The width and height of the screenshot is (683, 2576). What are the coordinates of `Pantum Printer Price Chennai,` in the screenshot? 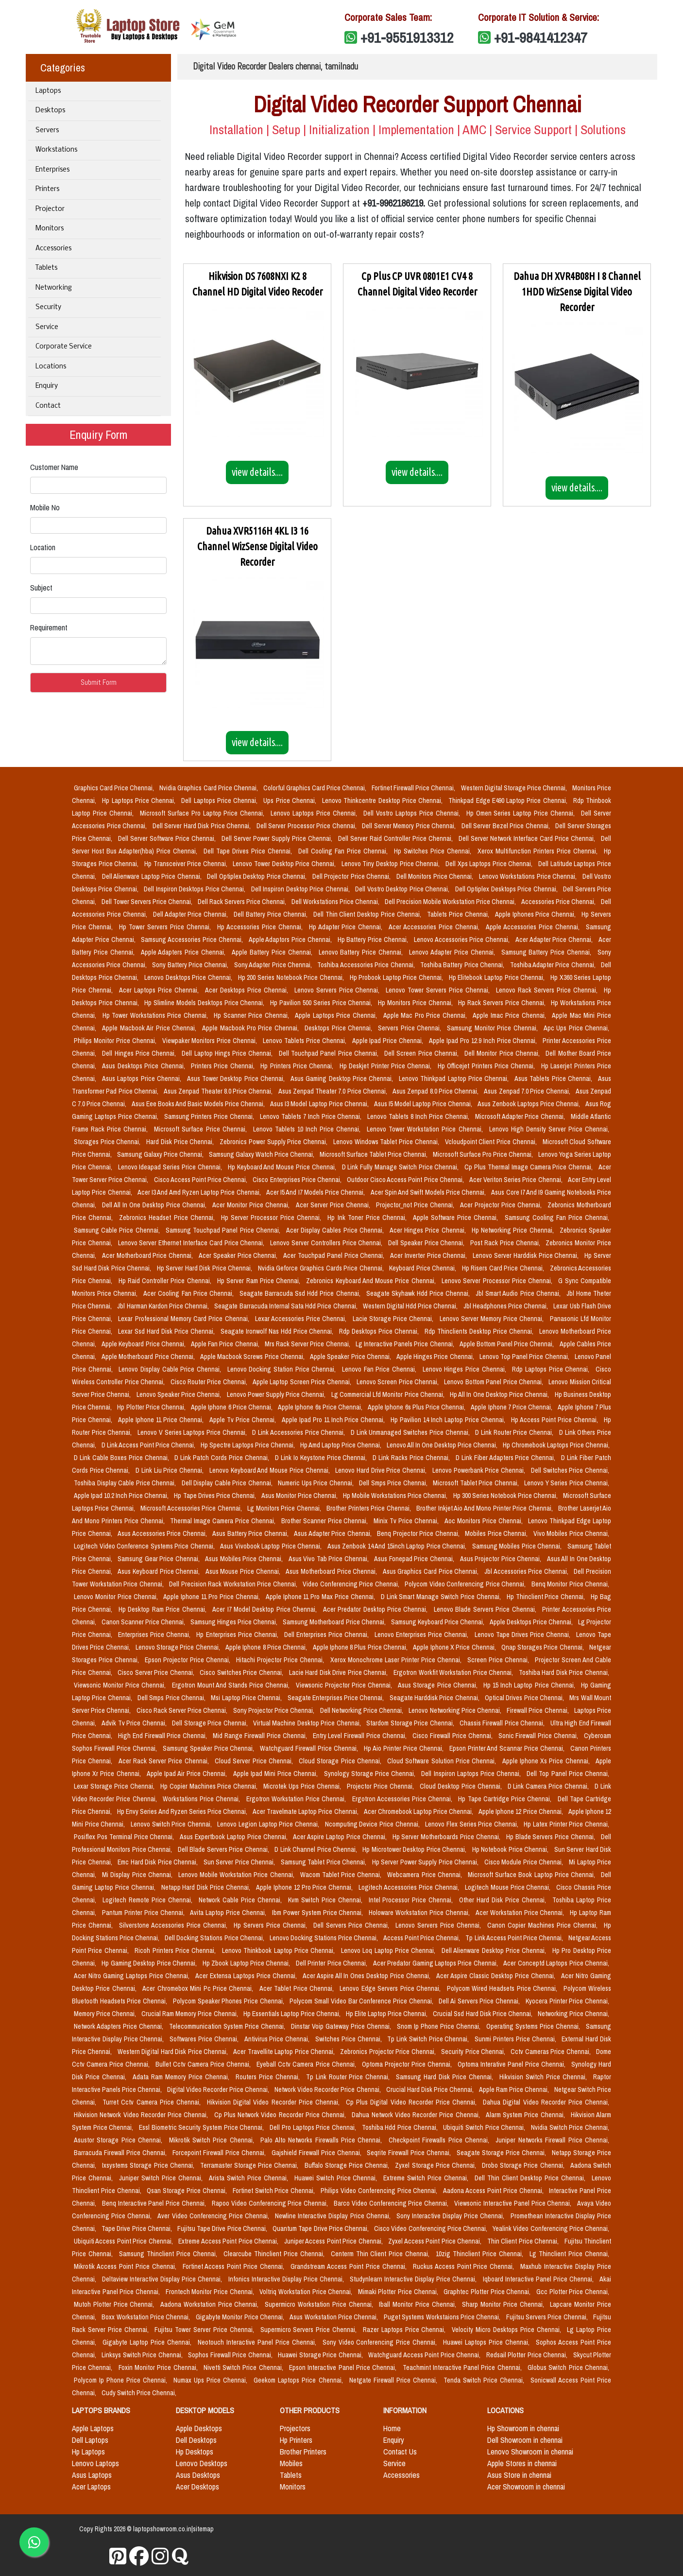 It's located at (144, 1912).